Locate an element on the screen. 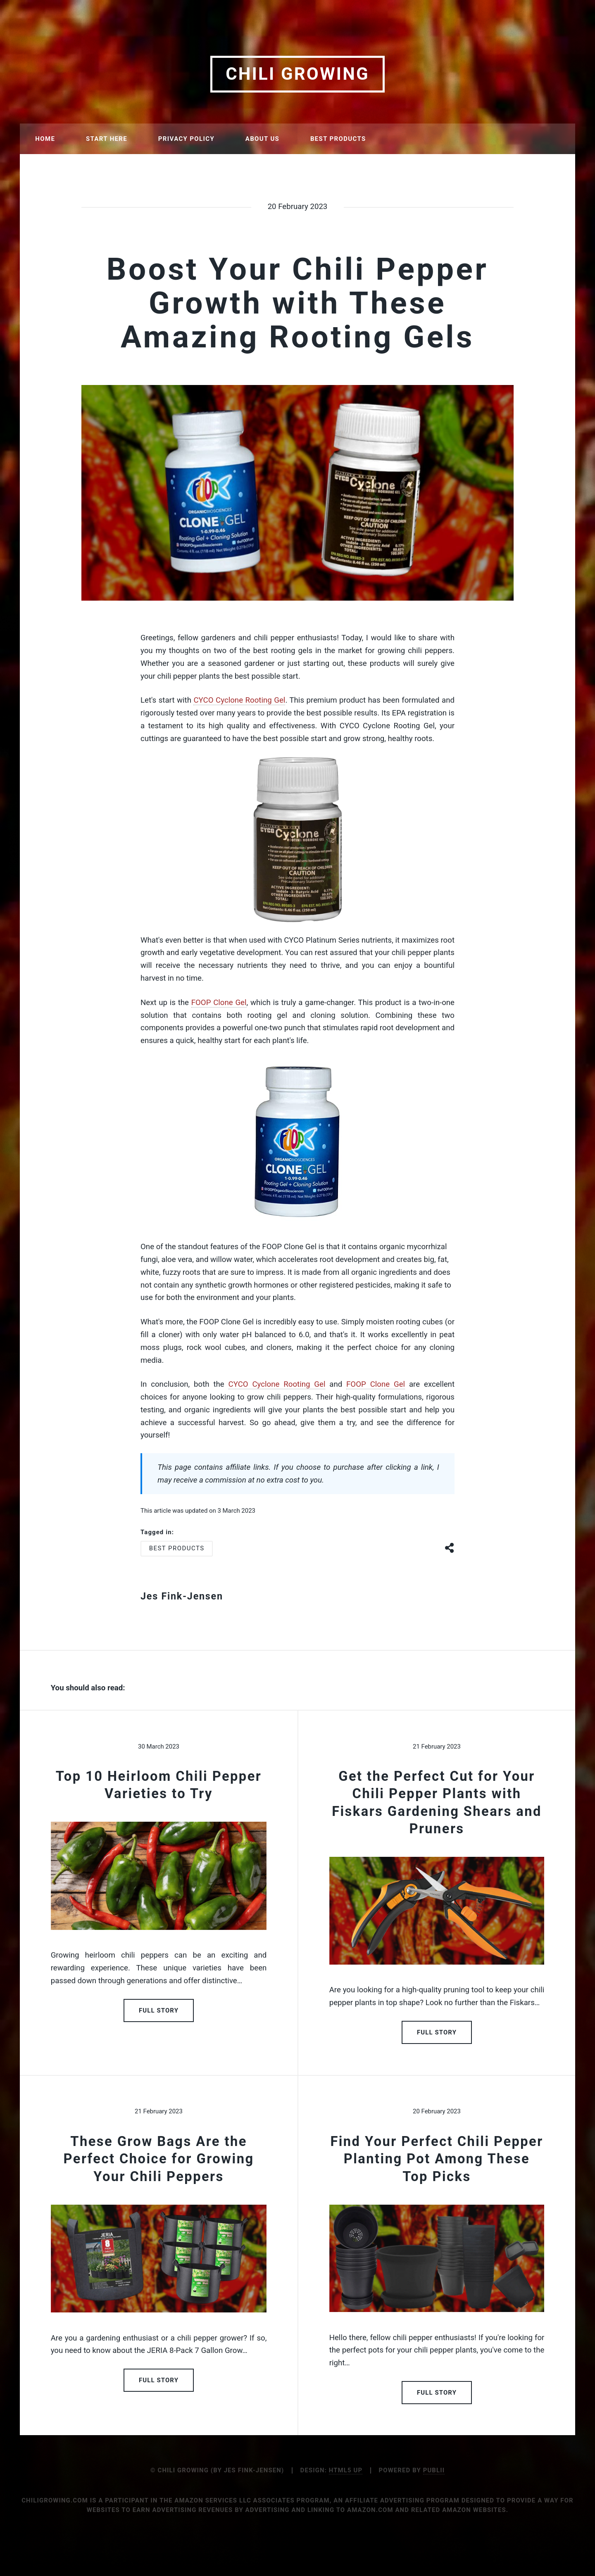 The width and height of the screenshot is (595, 2576). Start Here is located at coordinates (106, 139).